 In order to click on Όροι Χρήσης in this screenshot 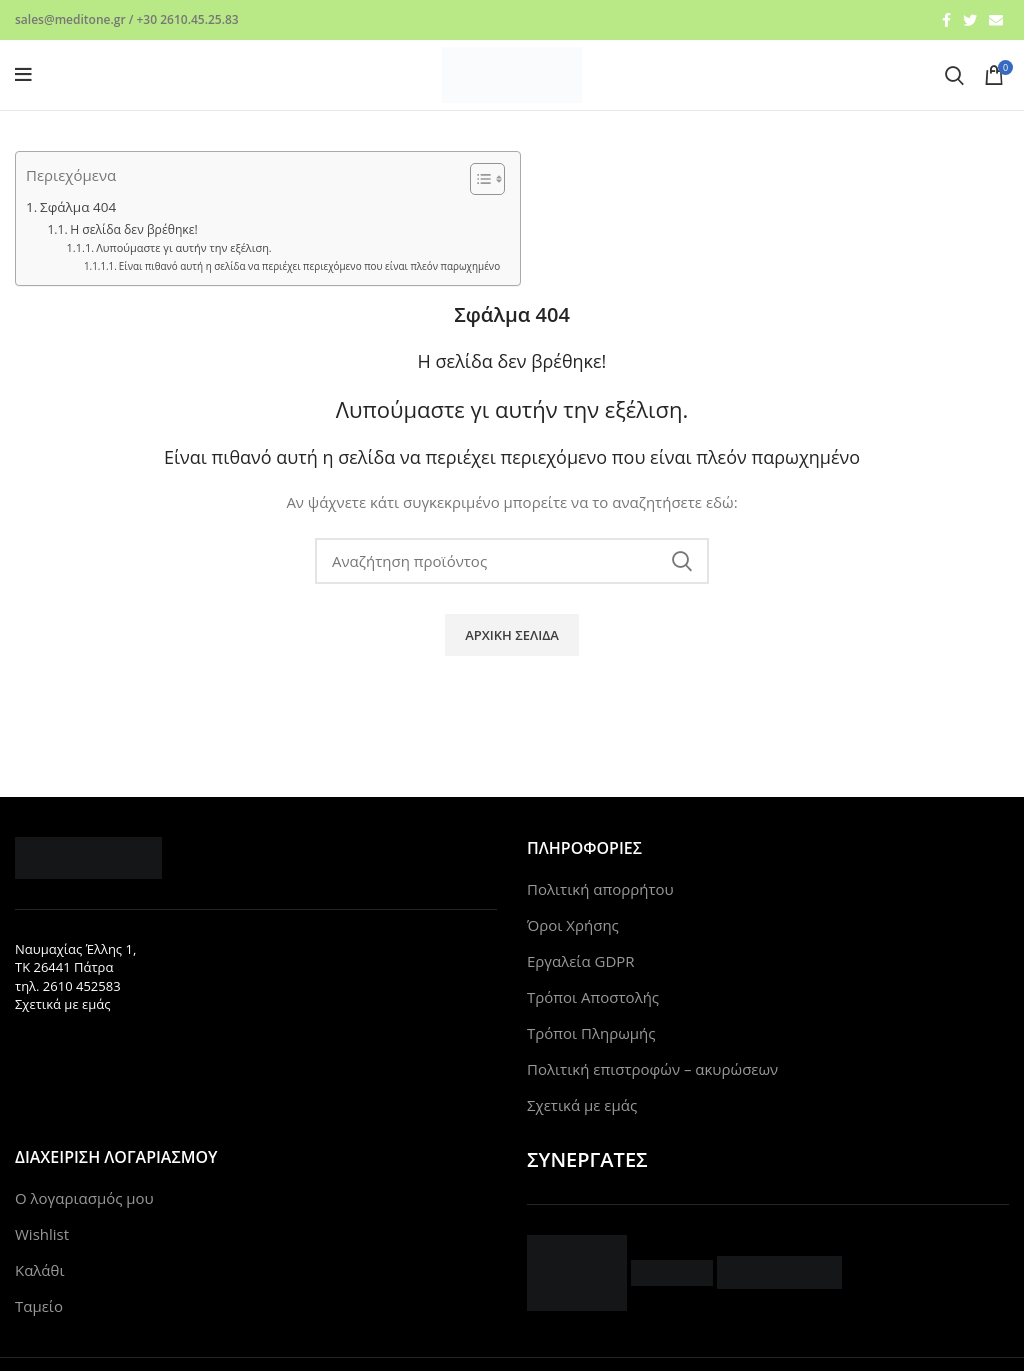, I will do `click(573, 925)`.